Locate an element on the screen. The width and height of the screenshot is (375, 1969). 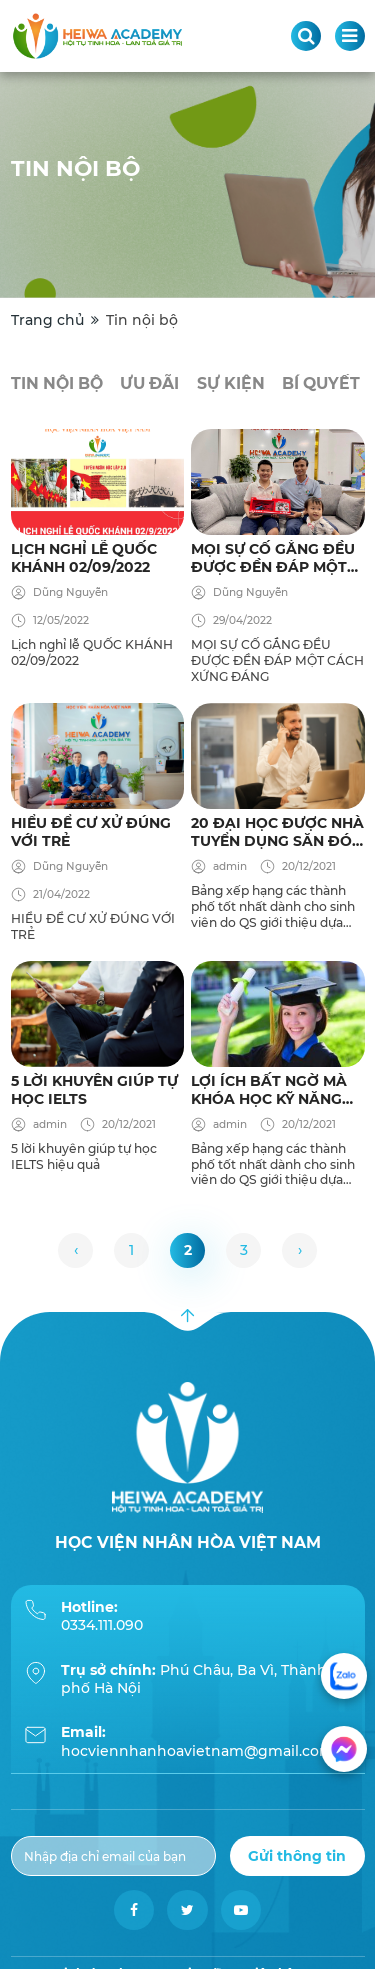
Sự kiện is located at coordinates (231, 383).